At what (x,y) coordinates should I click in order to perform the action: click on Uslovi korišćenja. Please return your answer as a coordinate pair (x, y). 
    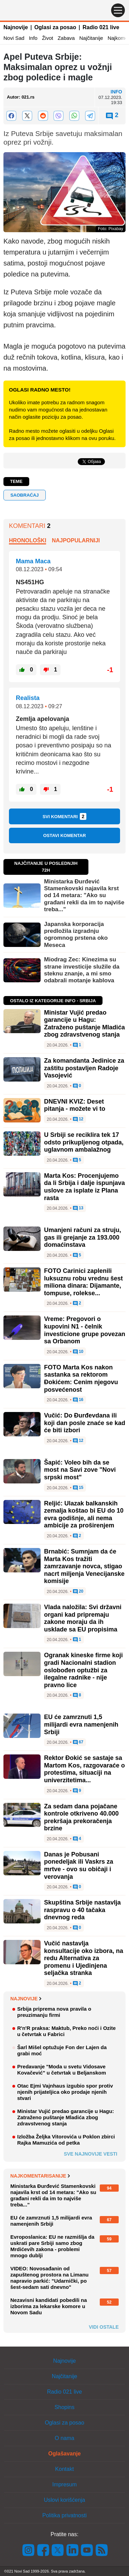
    Looking at the image, I should click on (64, 2500).